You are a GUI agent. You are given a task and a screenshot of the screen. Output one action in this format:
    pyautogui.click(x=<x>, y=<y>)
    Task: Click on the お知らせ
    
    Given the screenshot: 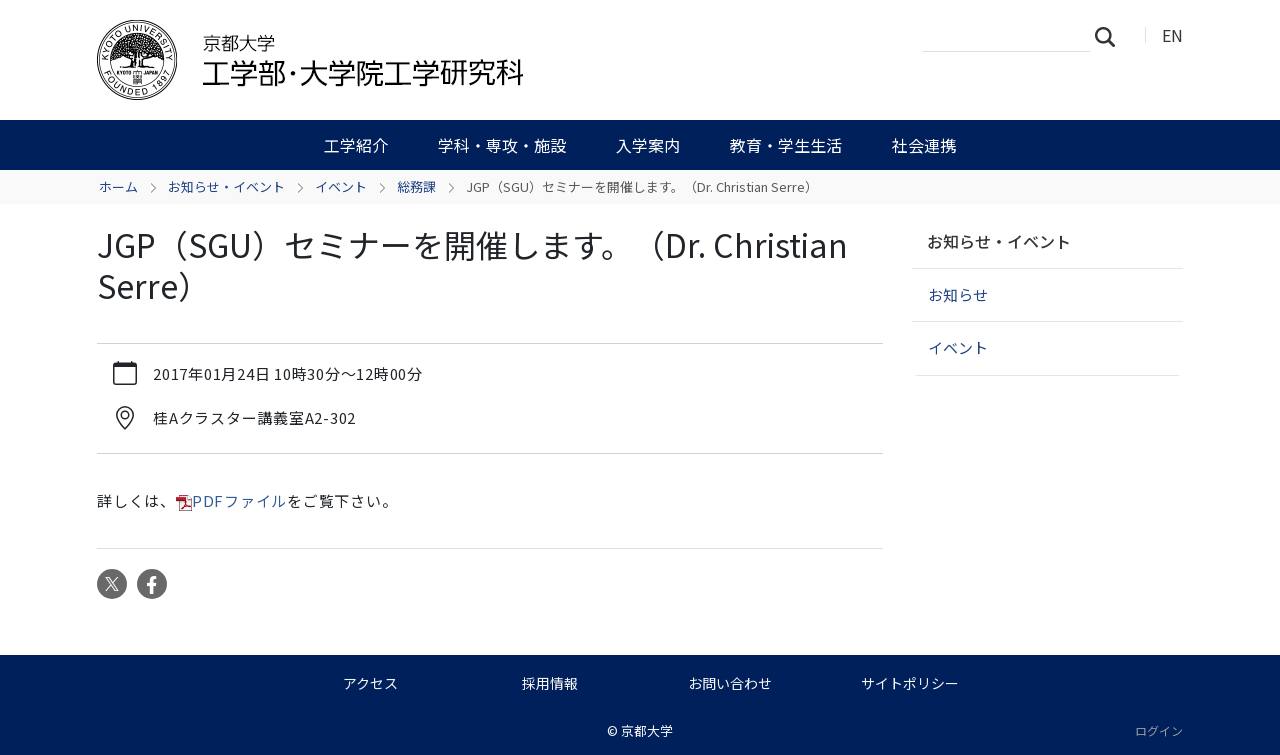 What is the action you would take?
    pyautogui.click(x=958, y=294)
    